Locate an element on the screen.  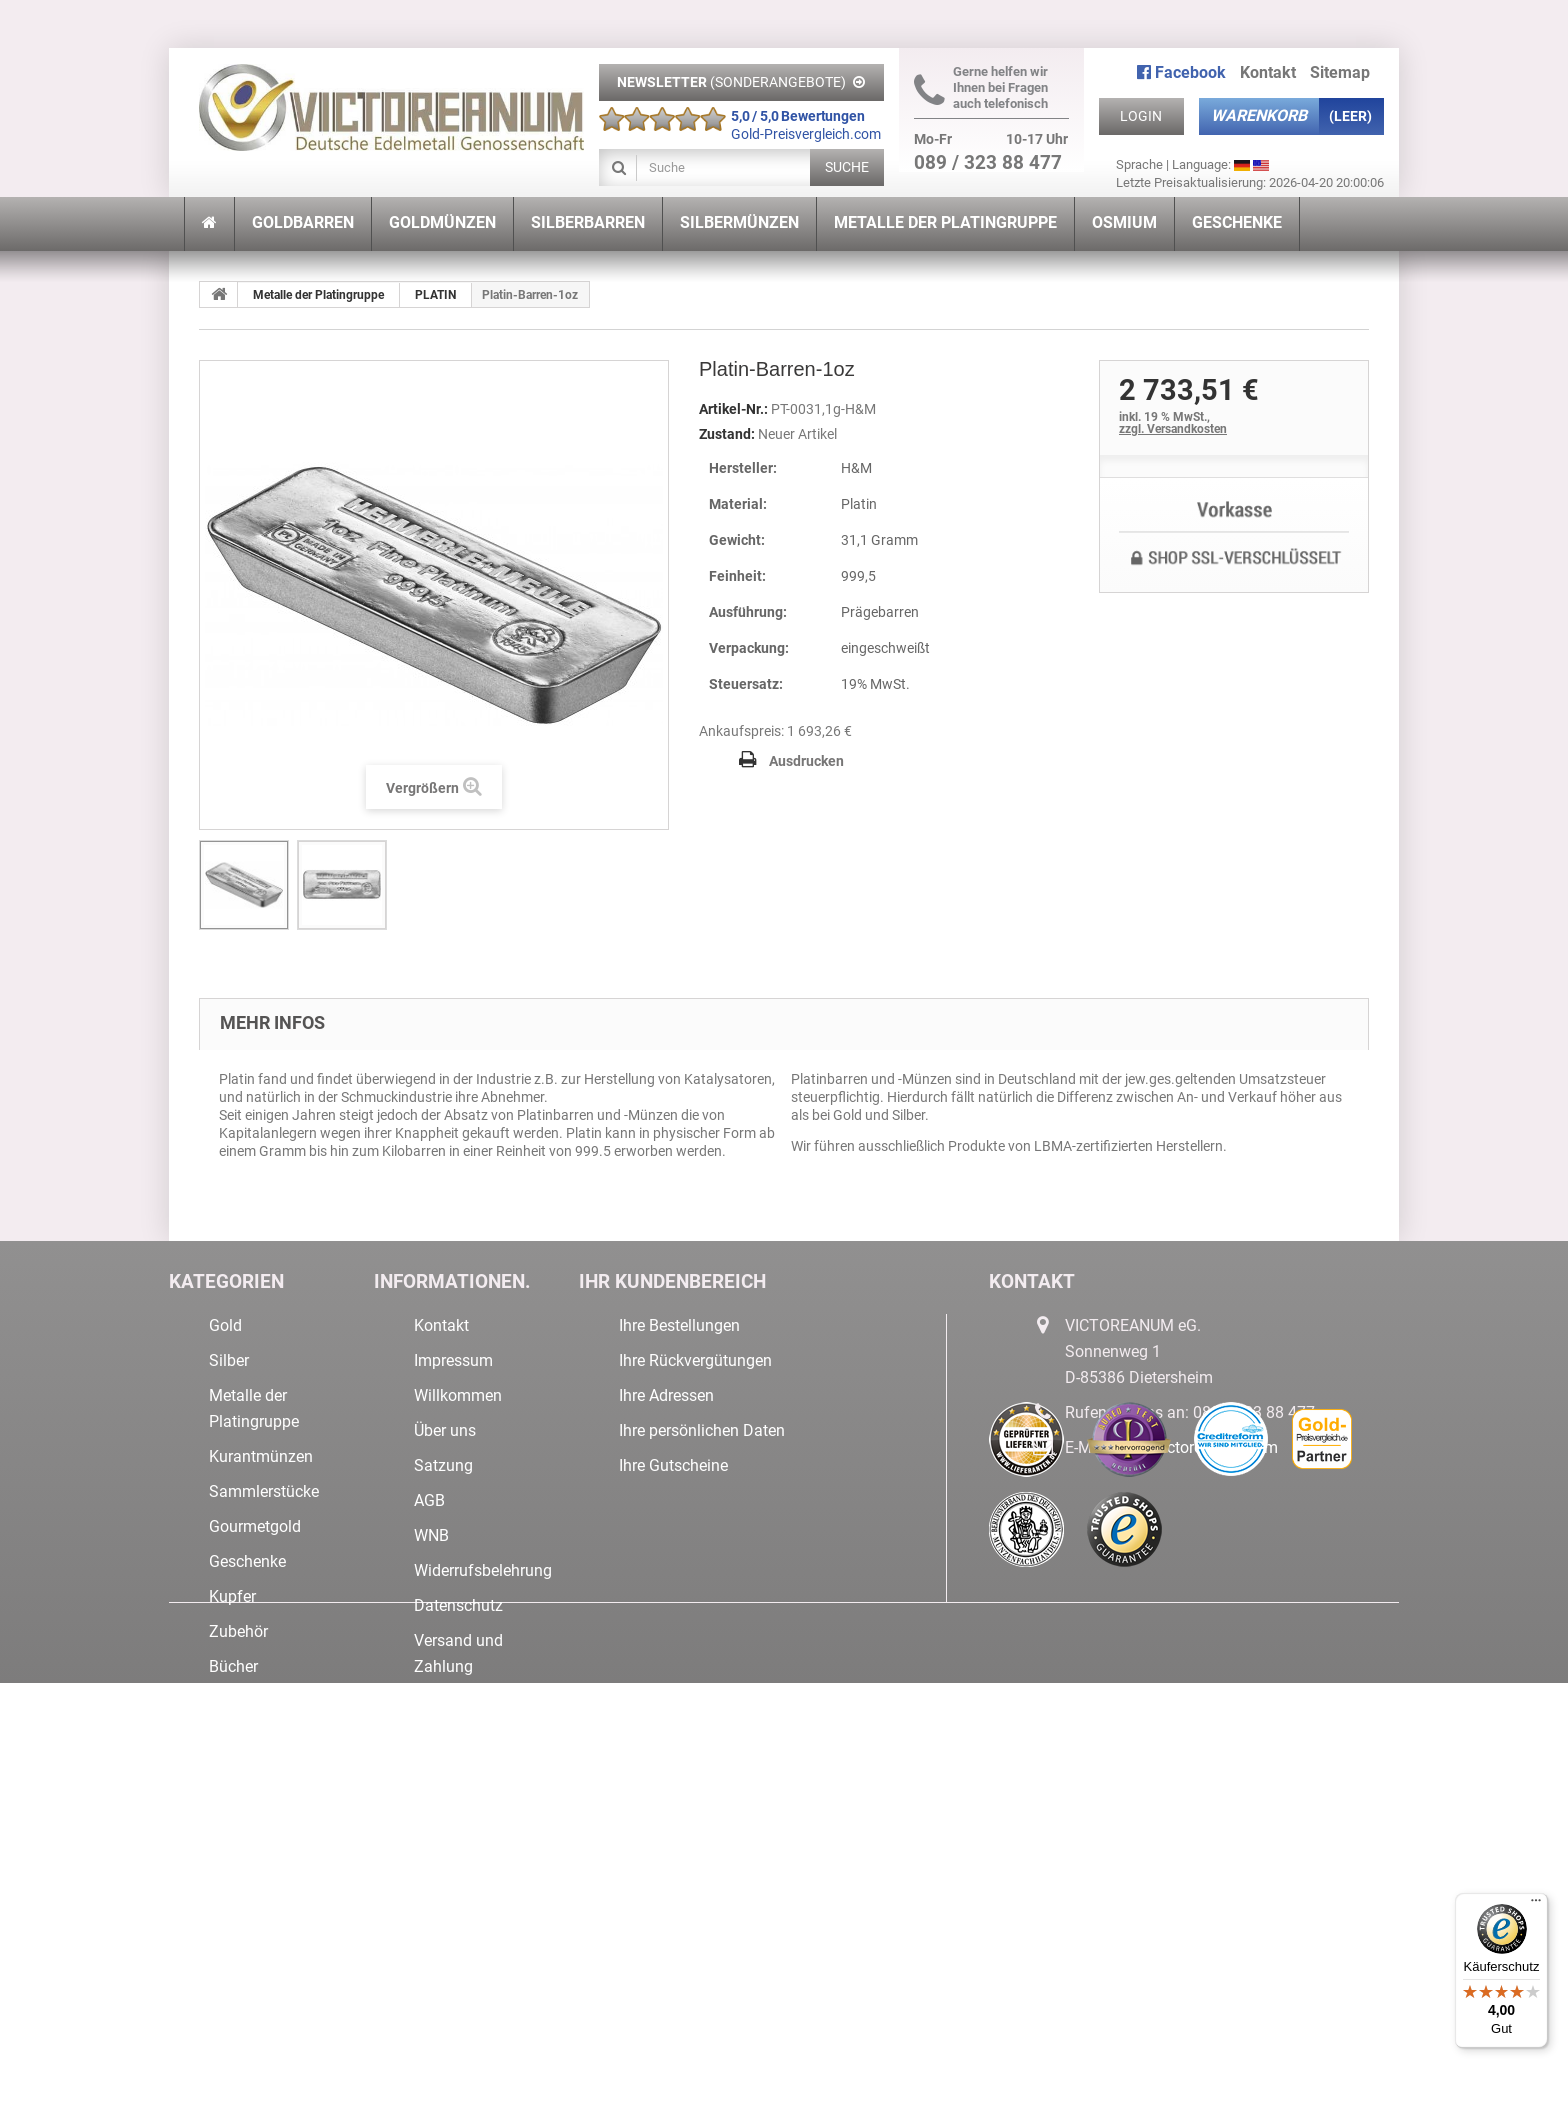
Gourmetgold is located at coordinates (255, 1526).